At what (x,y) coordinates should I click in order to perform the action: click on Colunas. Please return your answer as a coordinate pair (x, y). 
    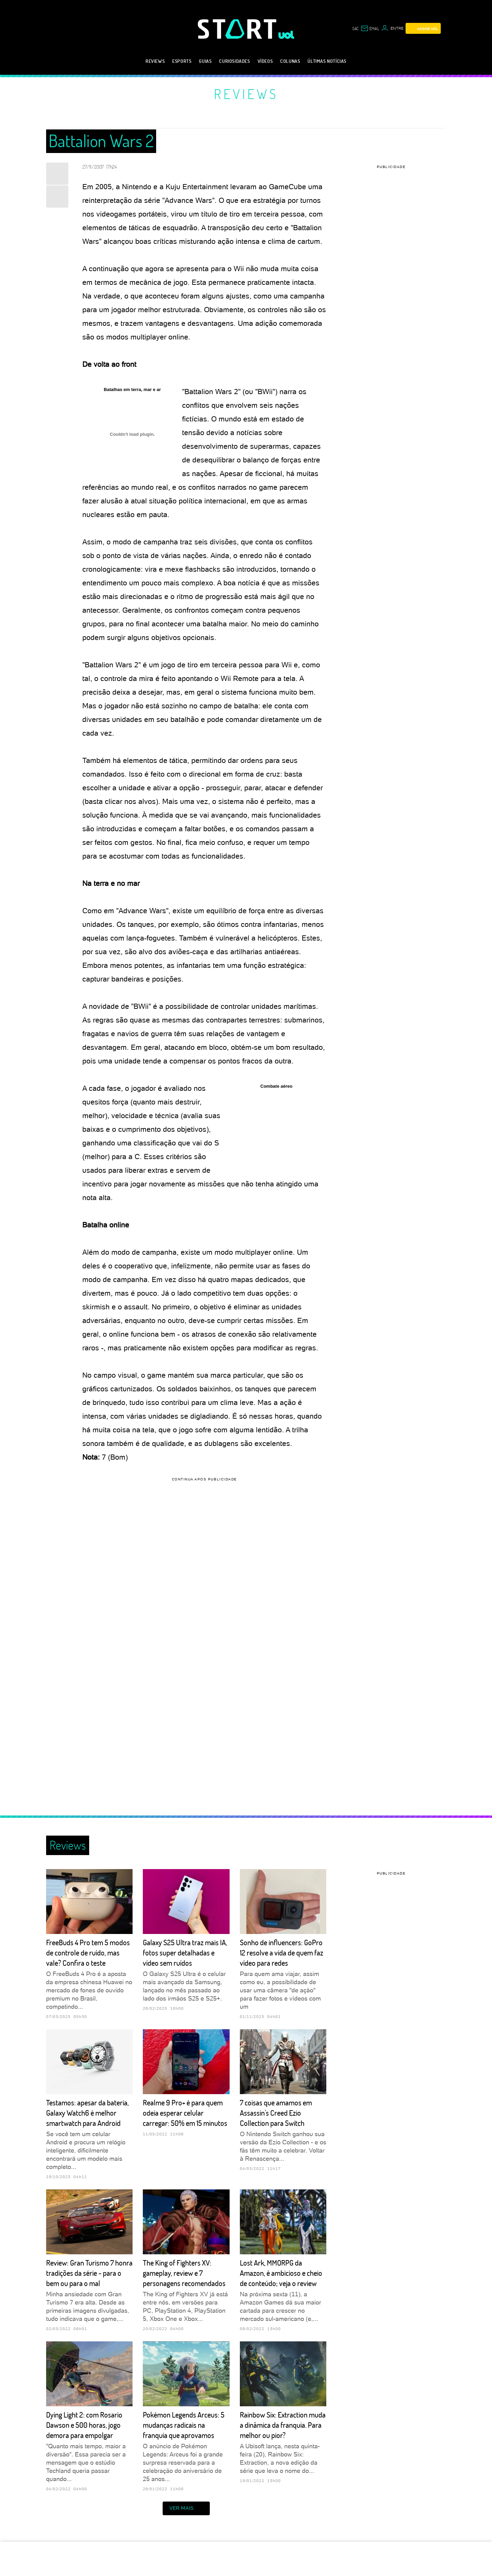
    Looking at the image, I should click on (290, 61).